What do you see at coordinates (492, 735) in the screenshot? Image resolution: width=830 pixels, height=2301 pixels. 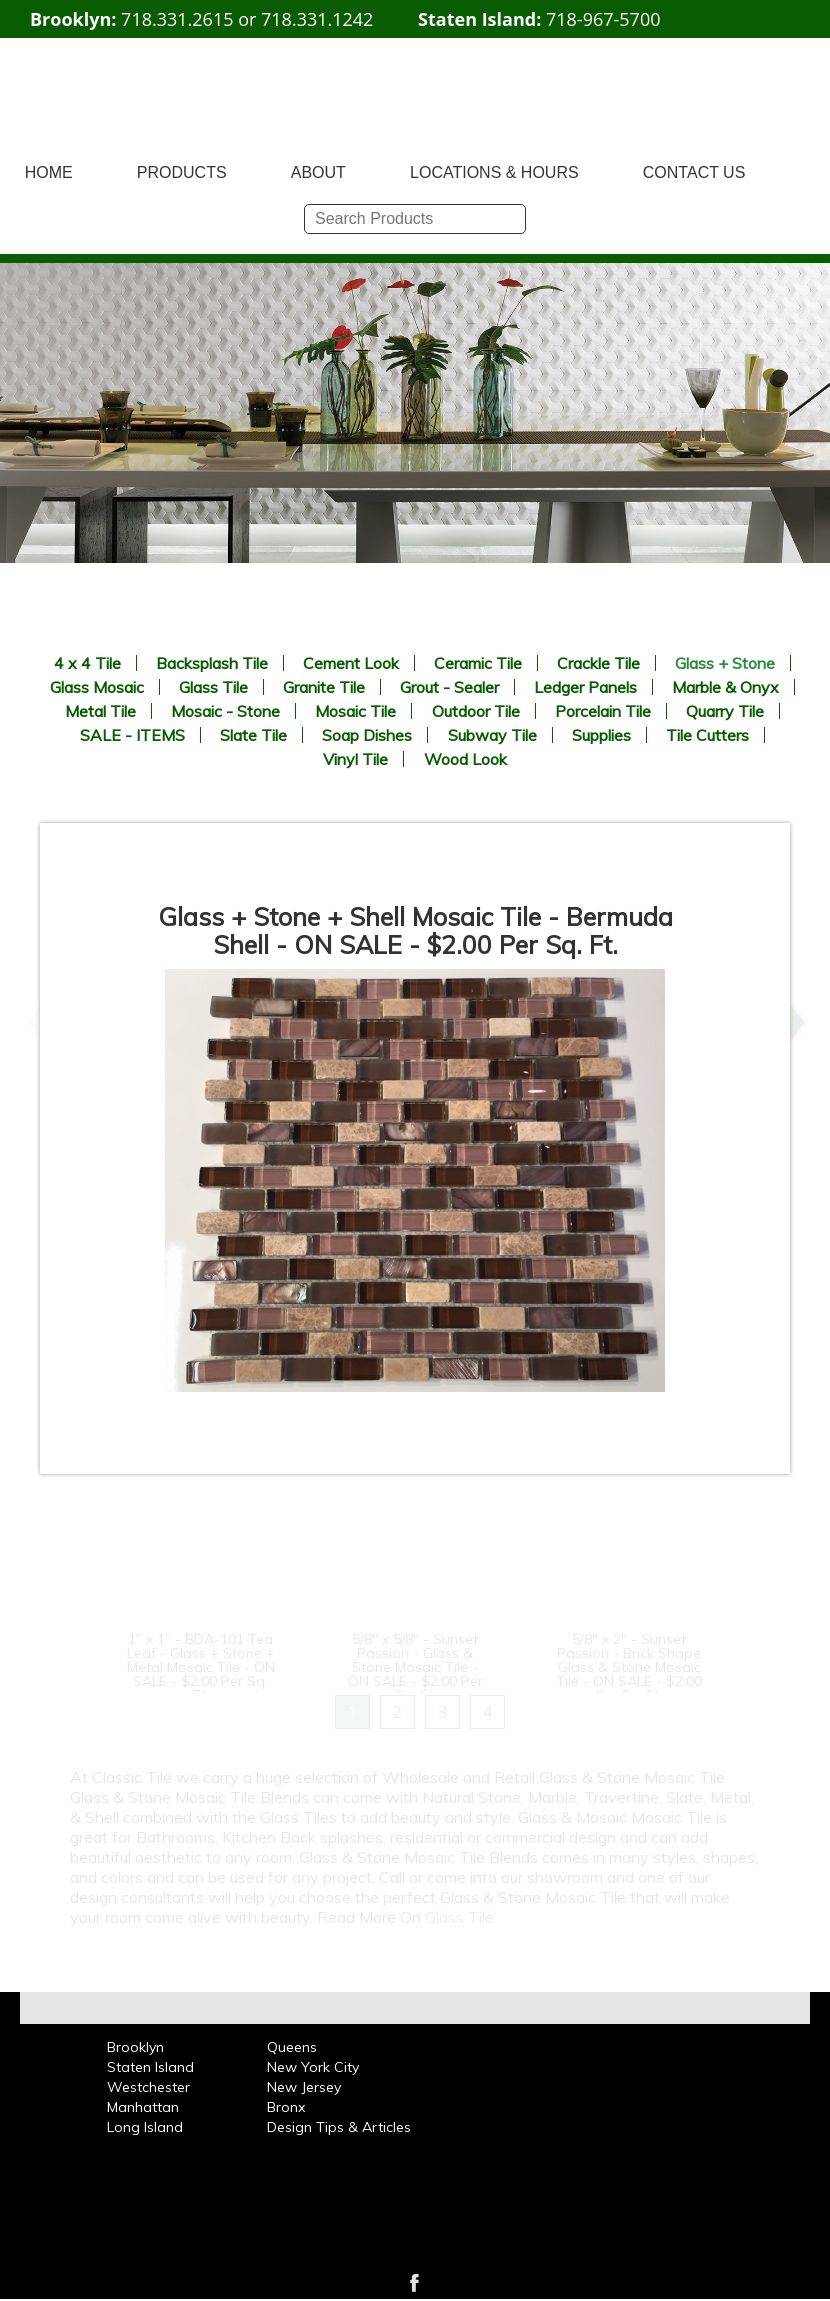 I see `Subway Tile` at bounding box center [492, 735].